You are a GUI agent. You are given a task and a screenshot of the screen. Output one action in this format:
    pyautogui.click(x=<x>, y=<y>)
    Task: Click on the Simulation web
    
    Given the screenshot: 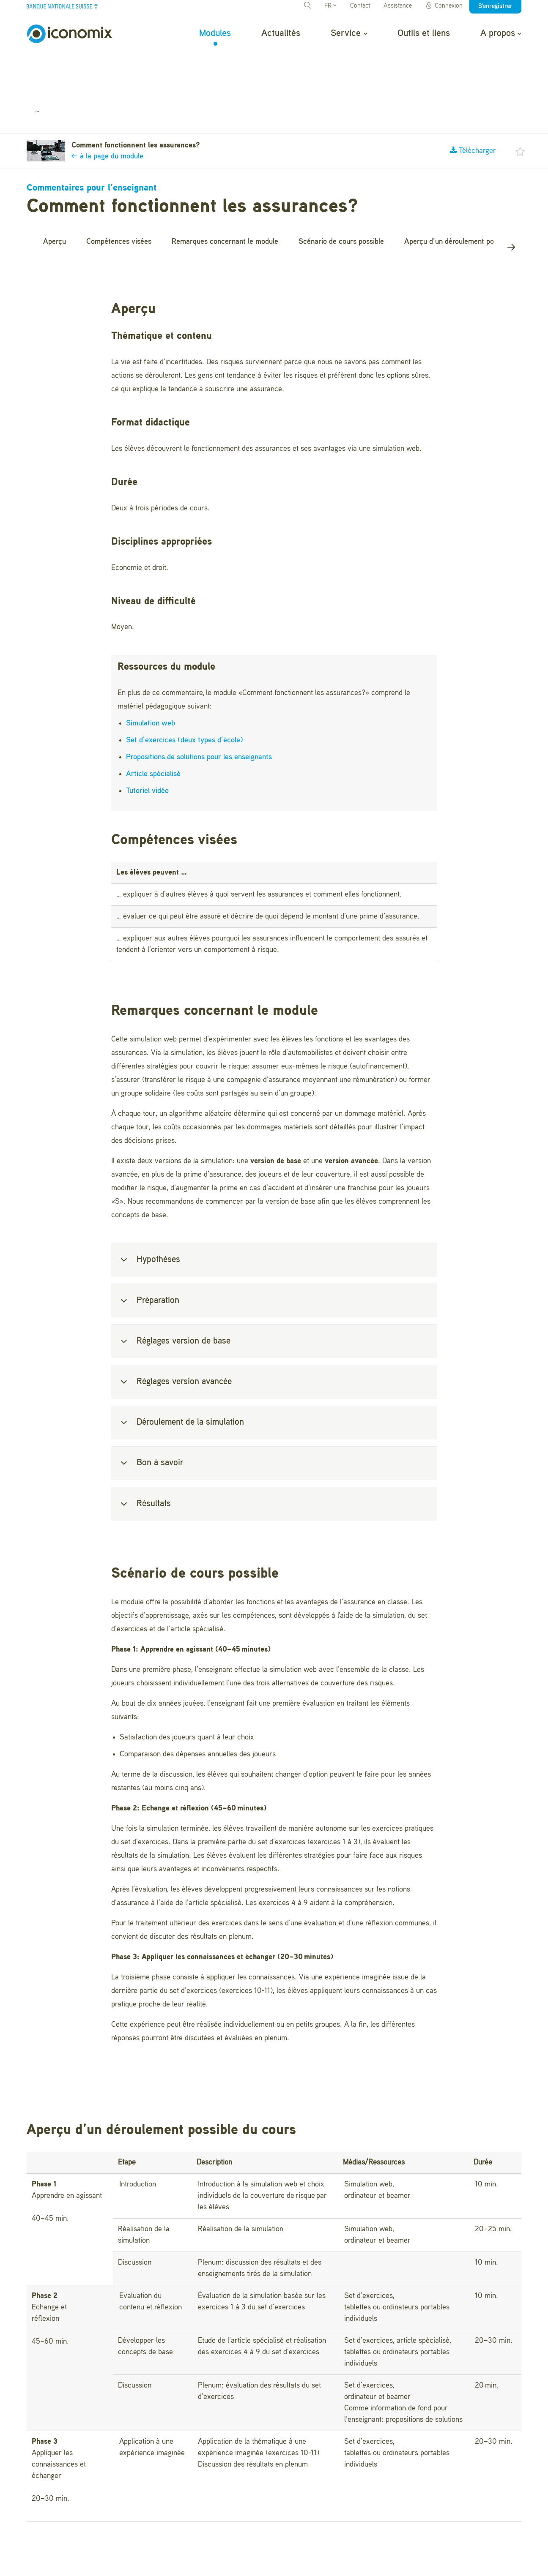 What is the action you would take?
    pyautogui.click(x=150, y=678)
    